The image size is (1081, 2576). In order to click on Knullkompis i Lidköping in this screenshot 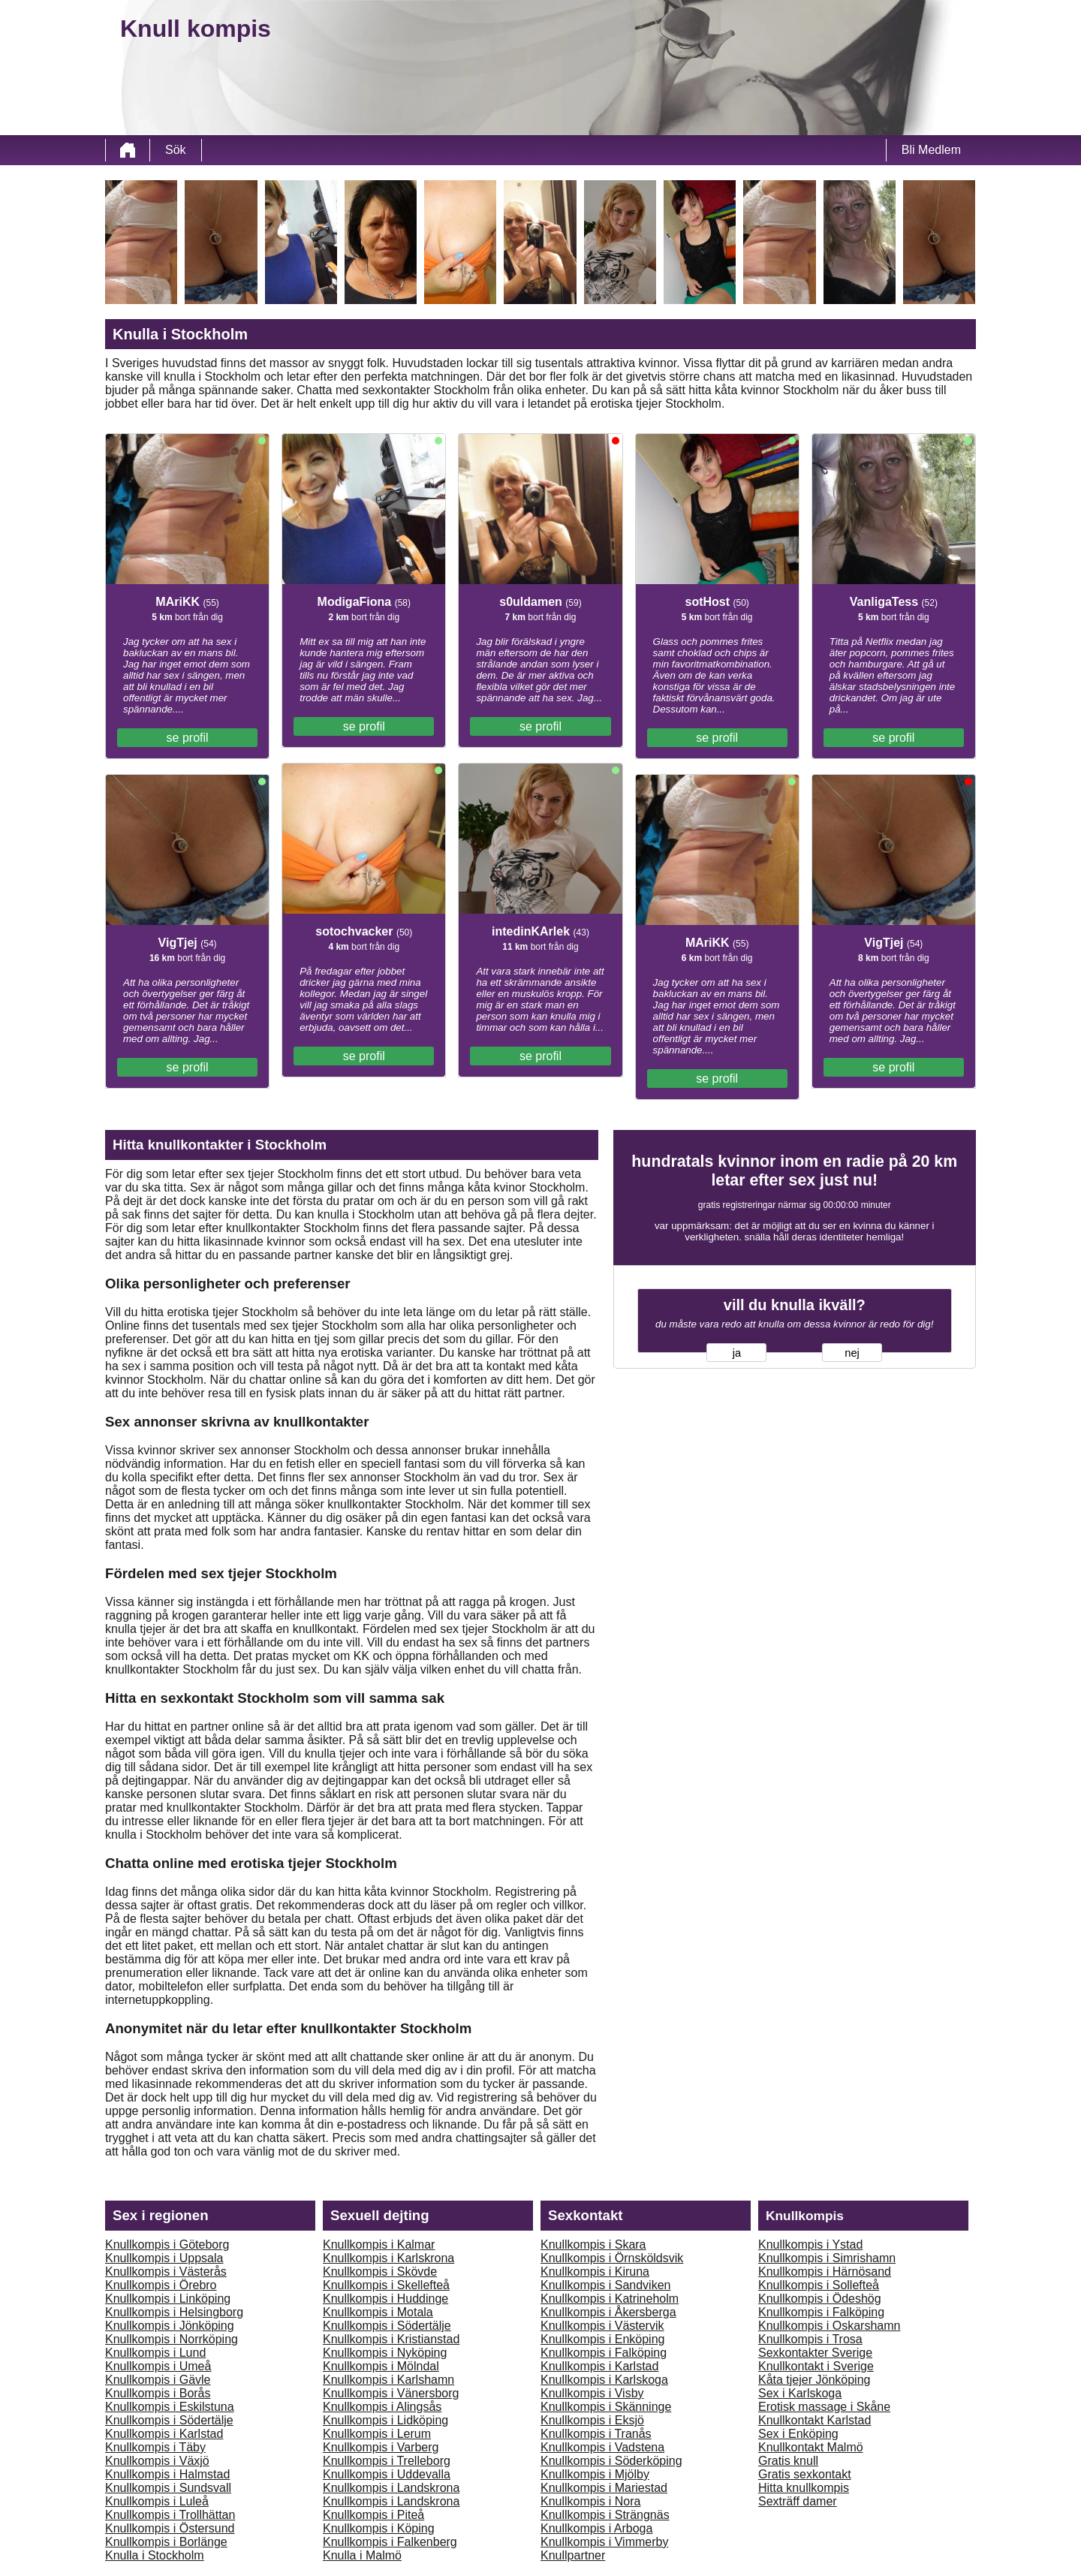, I will do `click(385, 2420)`.